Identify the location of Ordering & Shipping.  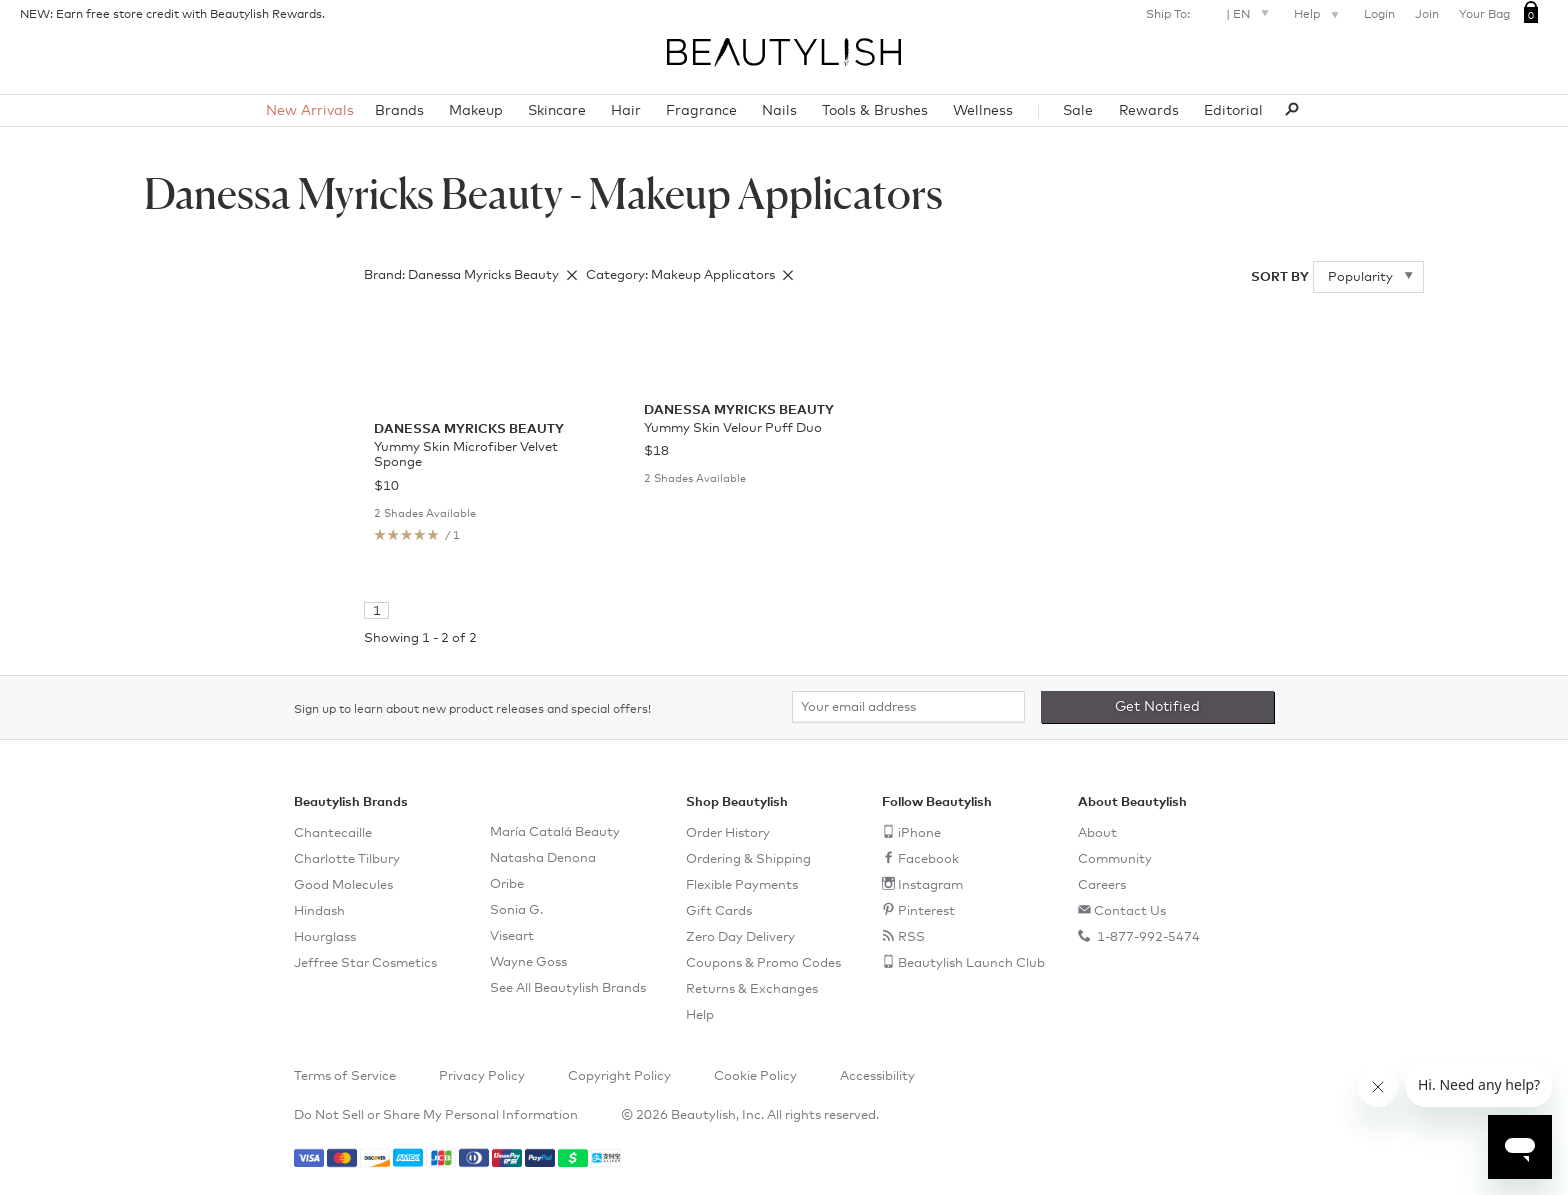
(748, 859).